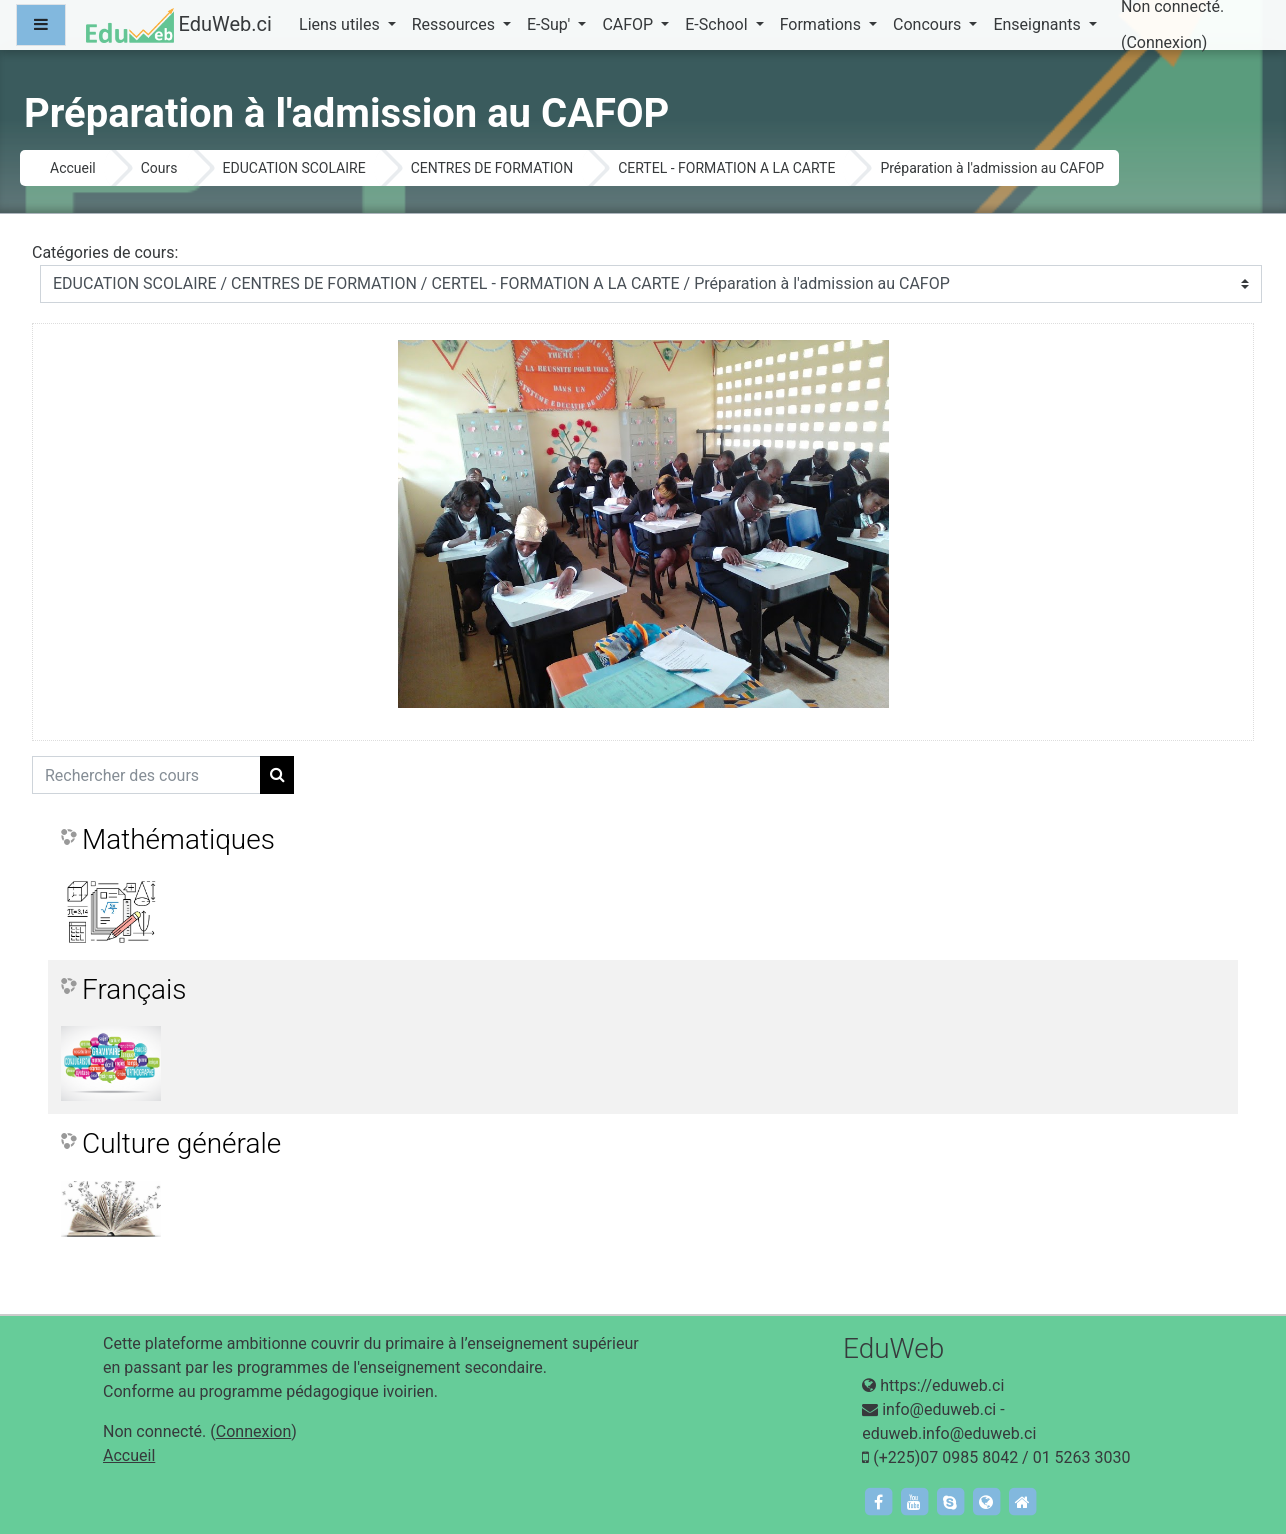 This screenshot has width=1286, height=1534. Describe the element at coordinates (294, 168) in the screenshot. I see `EDUCATION SCOLAIRE` at that location.